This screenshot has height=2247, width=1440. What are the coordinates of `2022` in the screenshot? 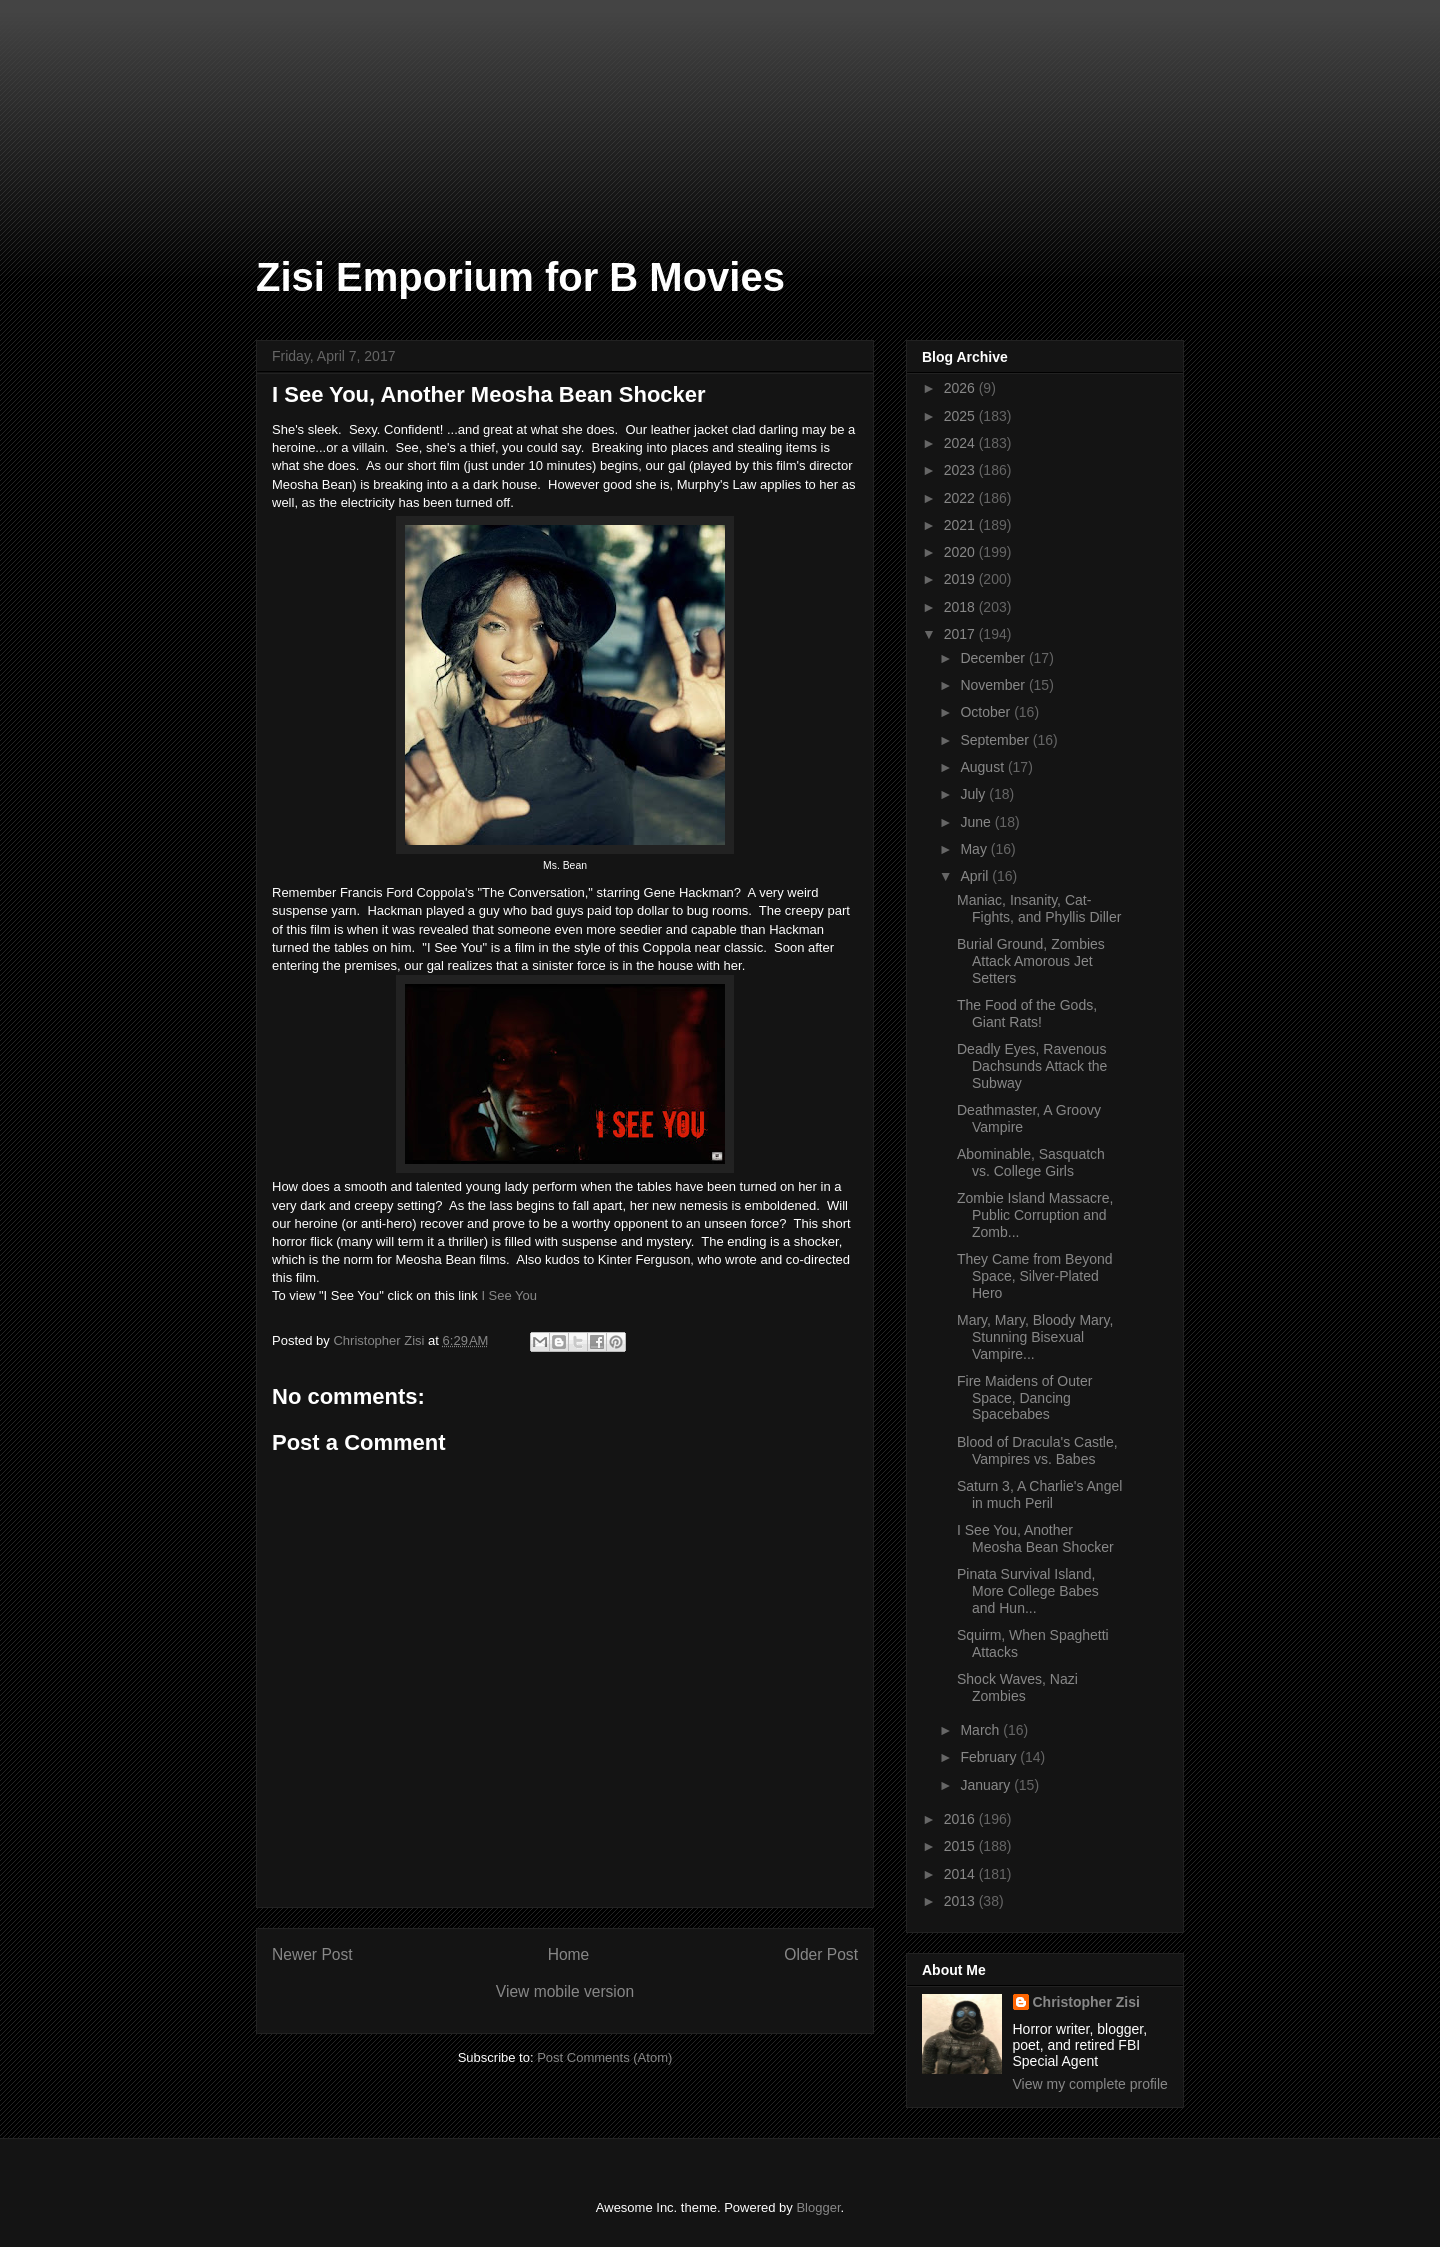 It's located at (961, 498).